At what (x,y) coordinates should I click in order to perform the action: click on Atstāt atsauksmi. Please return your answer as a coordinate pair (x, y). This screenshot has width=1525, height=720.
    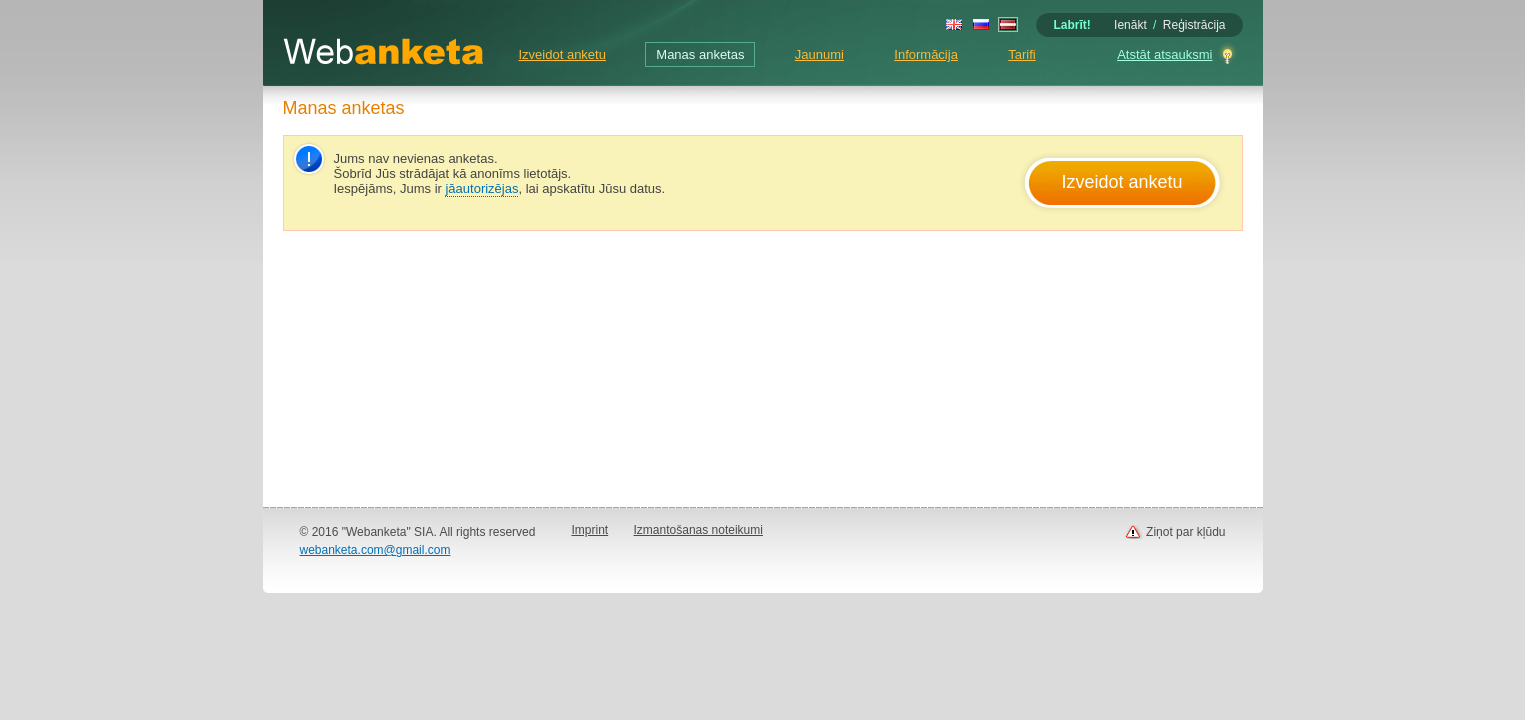
    Looking at the image, I should click on (1164, 54).